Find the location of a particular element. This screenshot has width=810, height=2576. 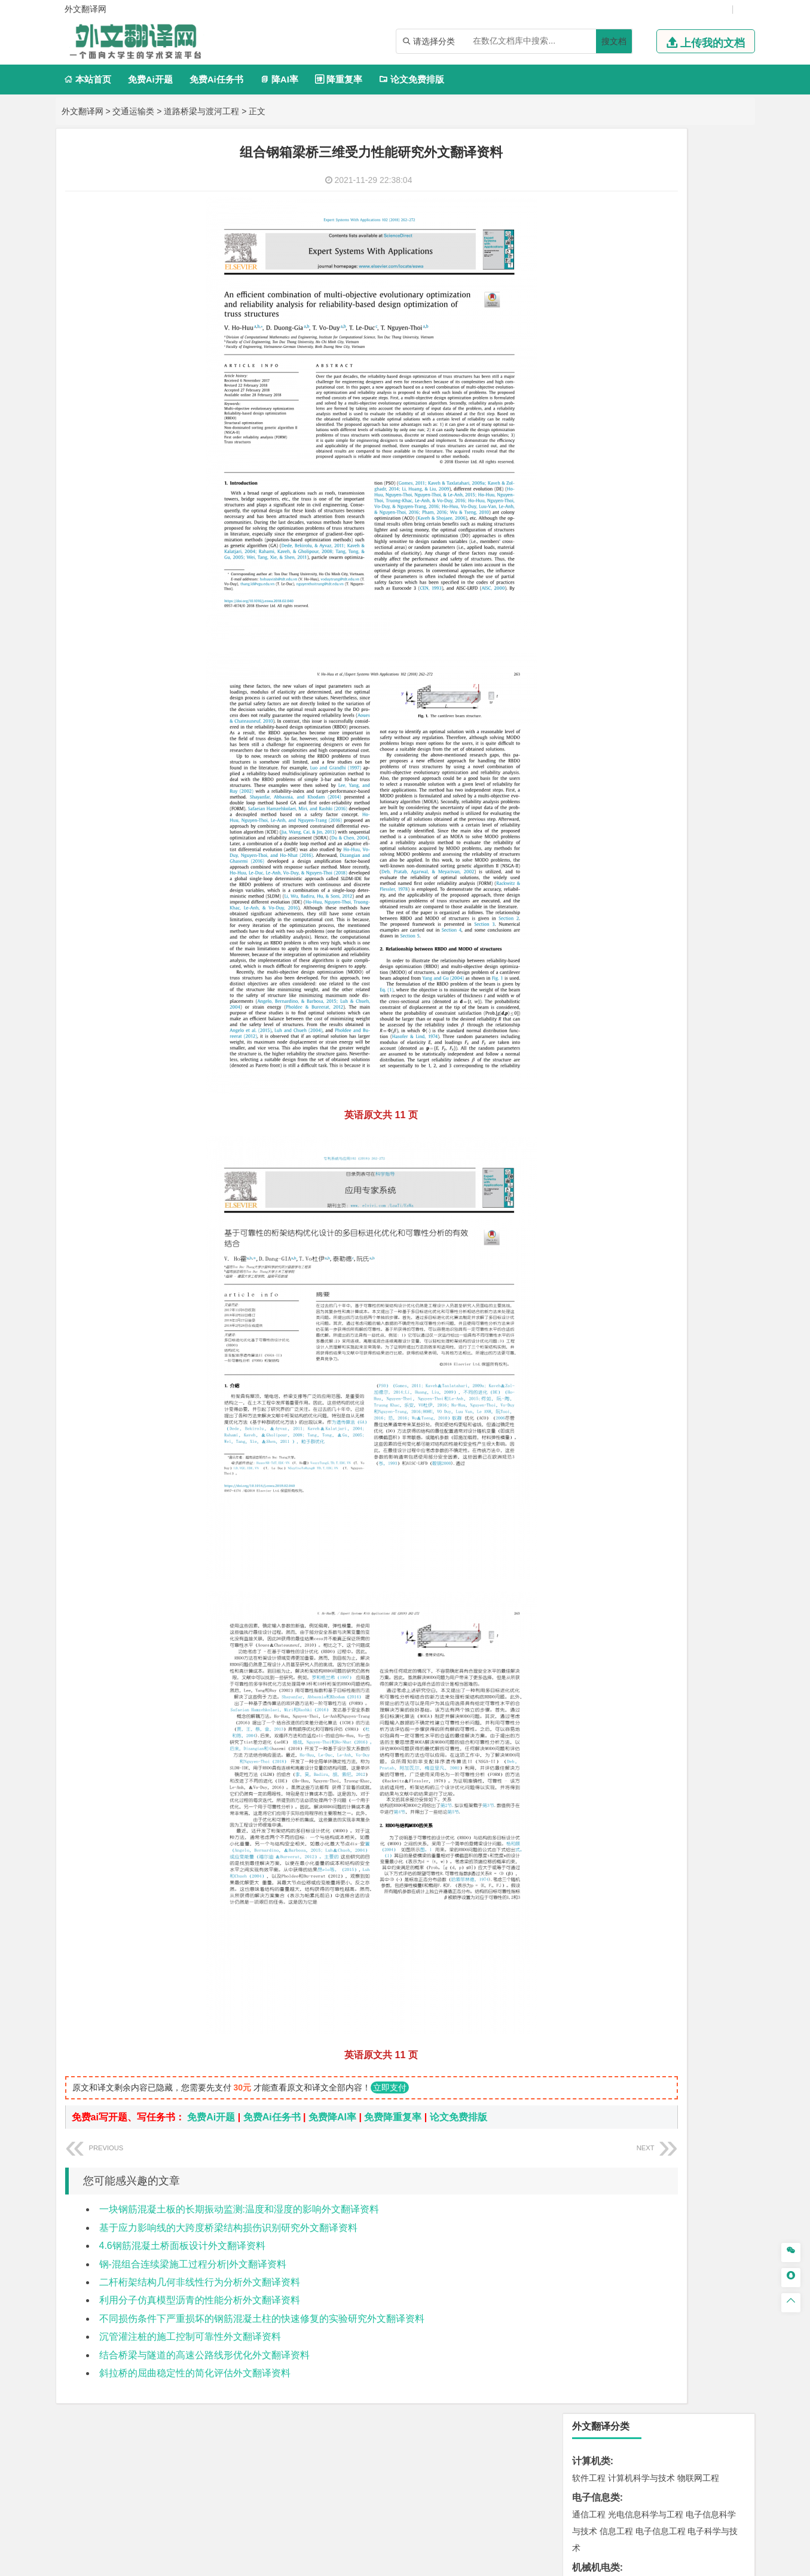

农林类 is located at coordinates (586, 1355).